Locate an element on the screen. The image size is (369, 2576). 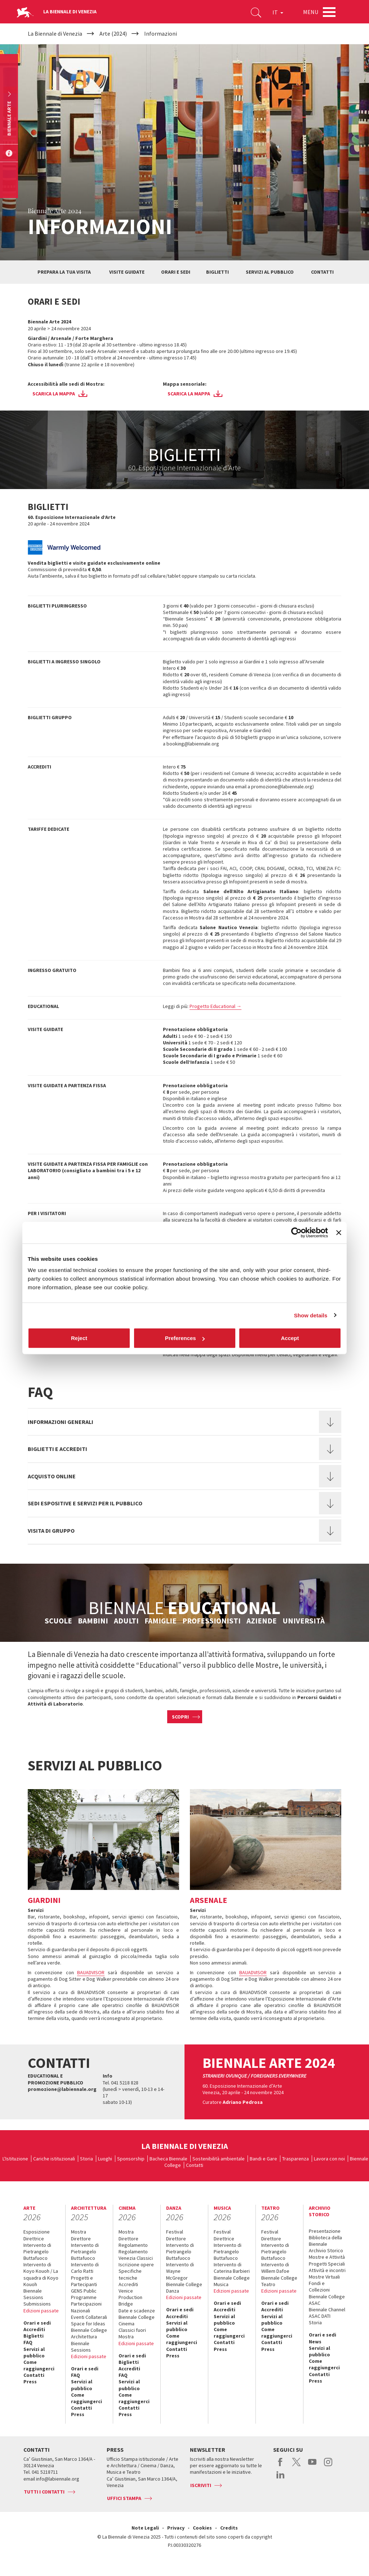
Intervento di Koyo Kouoh / La squadra di Koyo Kouoh is located at coordinates (40, 2274).